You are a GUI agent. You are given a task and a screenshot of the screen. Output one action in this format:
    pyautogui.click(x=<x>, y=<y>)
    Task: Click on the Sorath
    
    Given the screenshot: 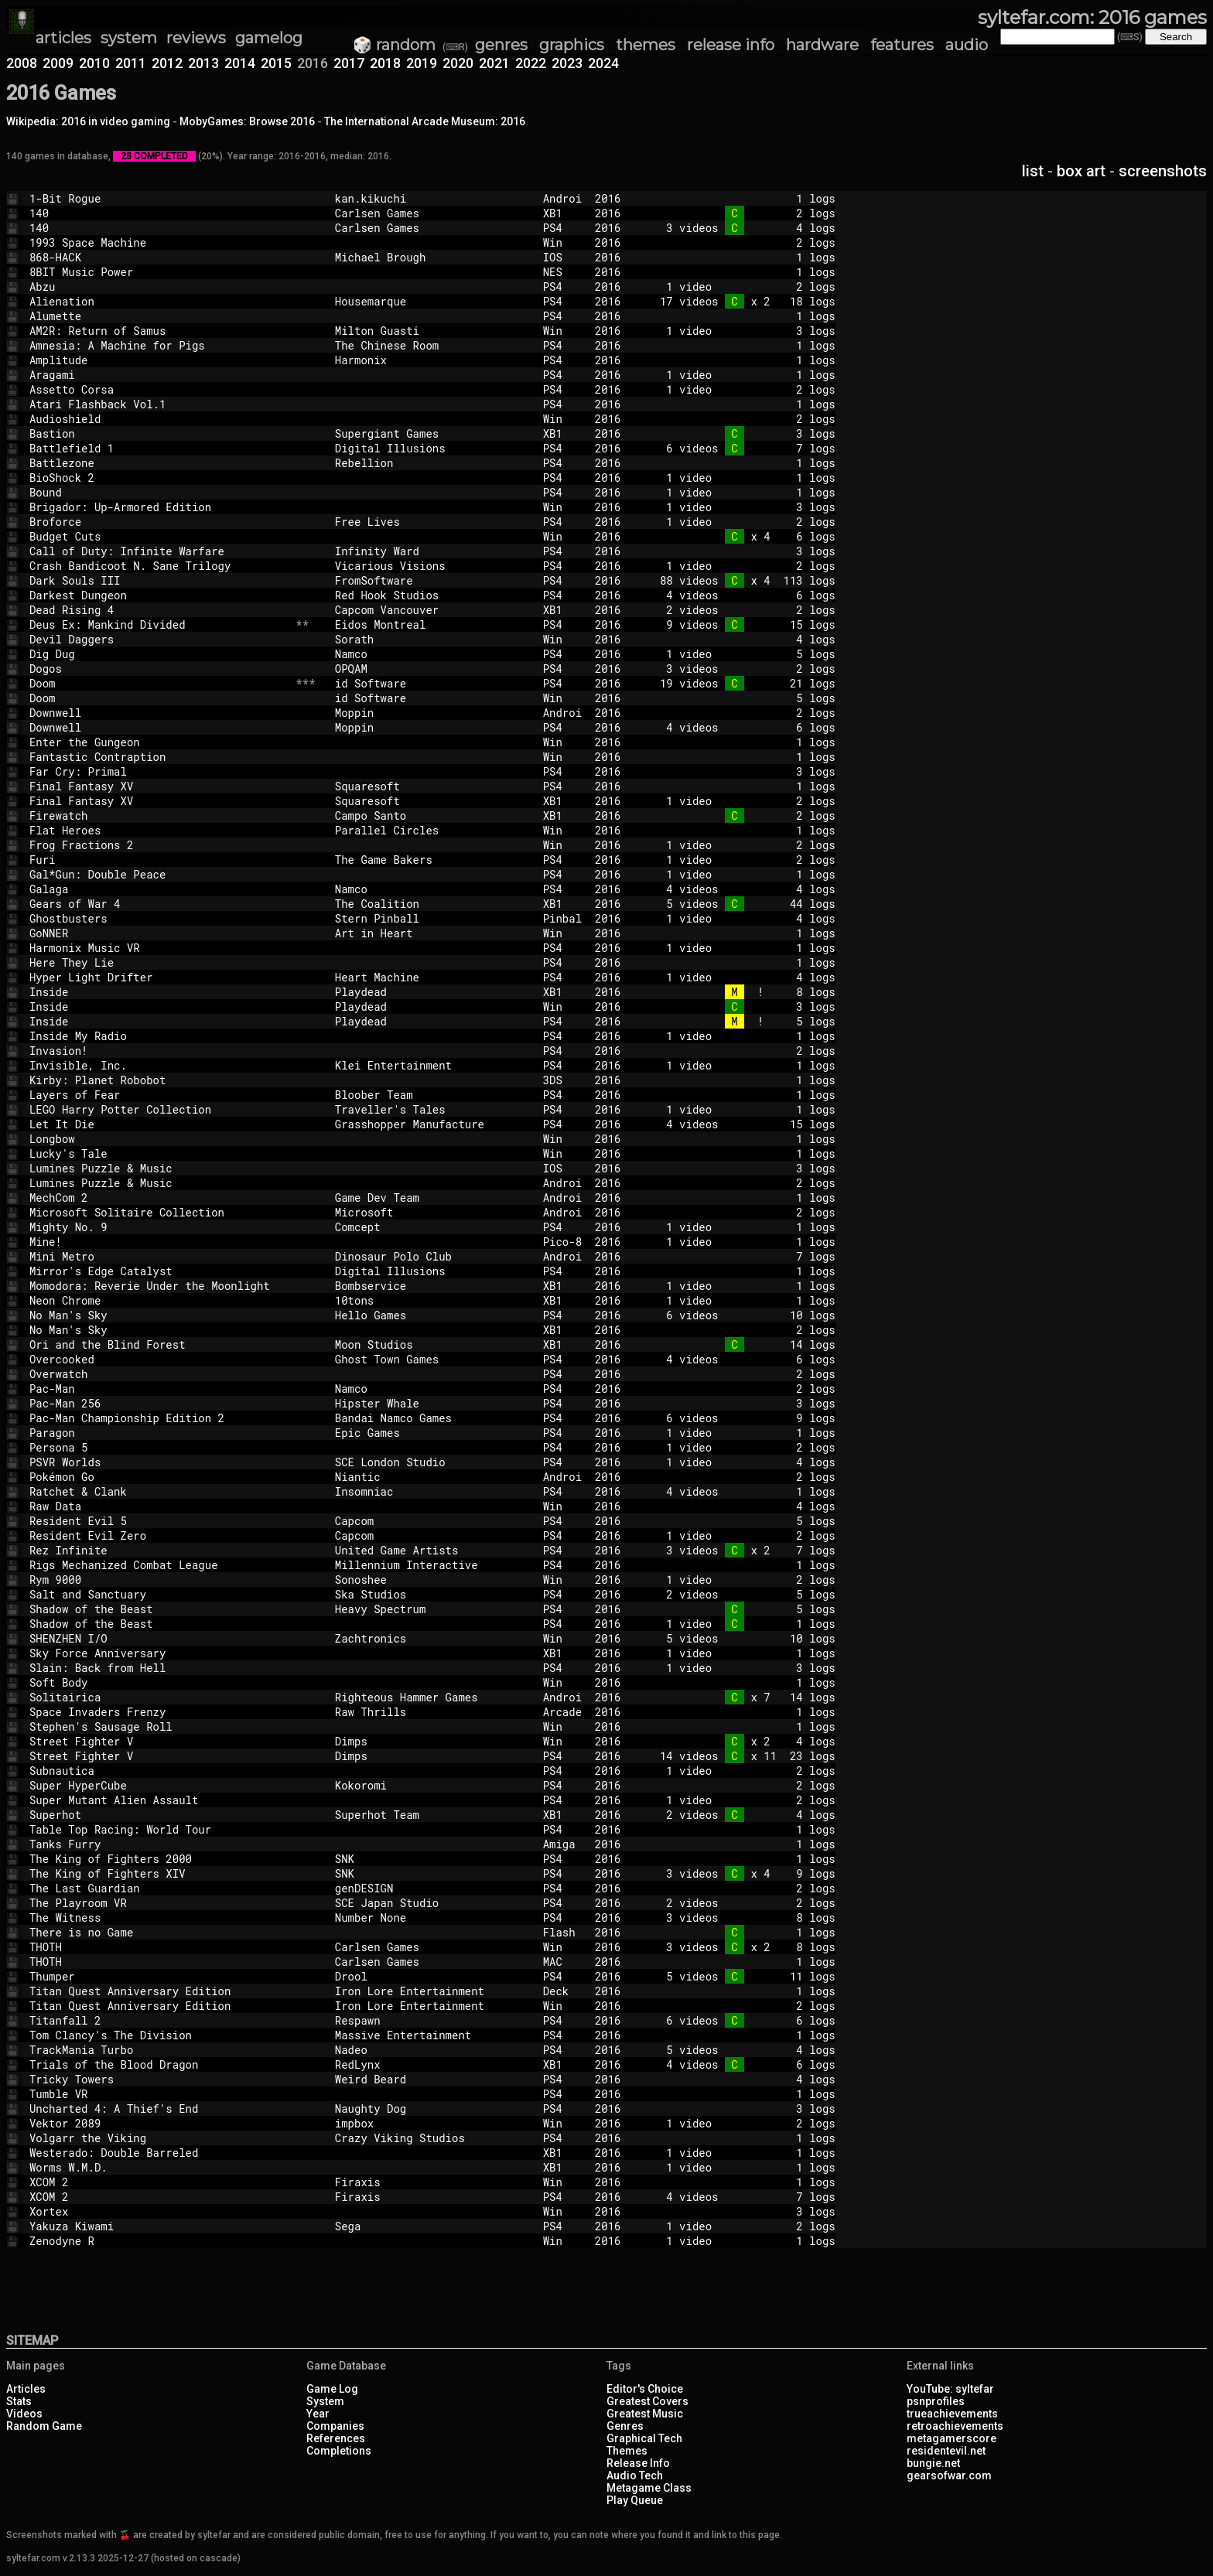 What is the action you would take?
    pyautogui.click(x=432, y=639)
    